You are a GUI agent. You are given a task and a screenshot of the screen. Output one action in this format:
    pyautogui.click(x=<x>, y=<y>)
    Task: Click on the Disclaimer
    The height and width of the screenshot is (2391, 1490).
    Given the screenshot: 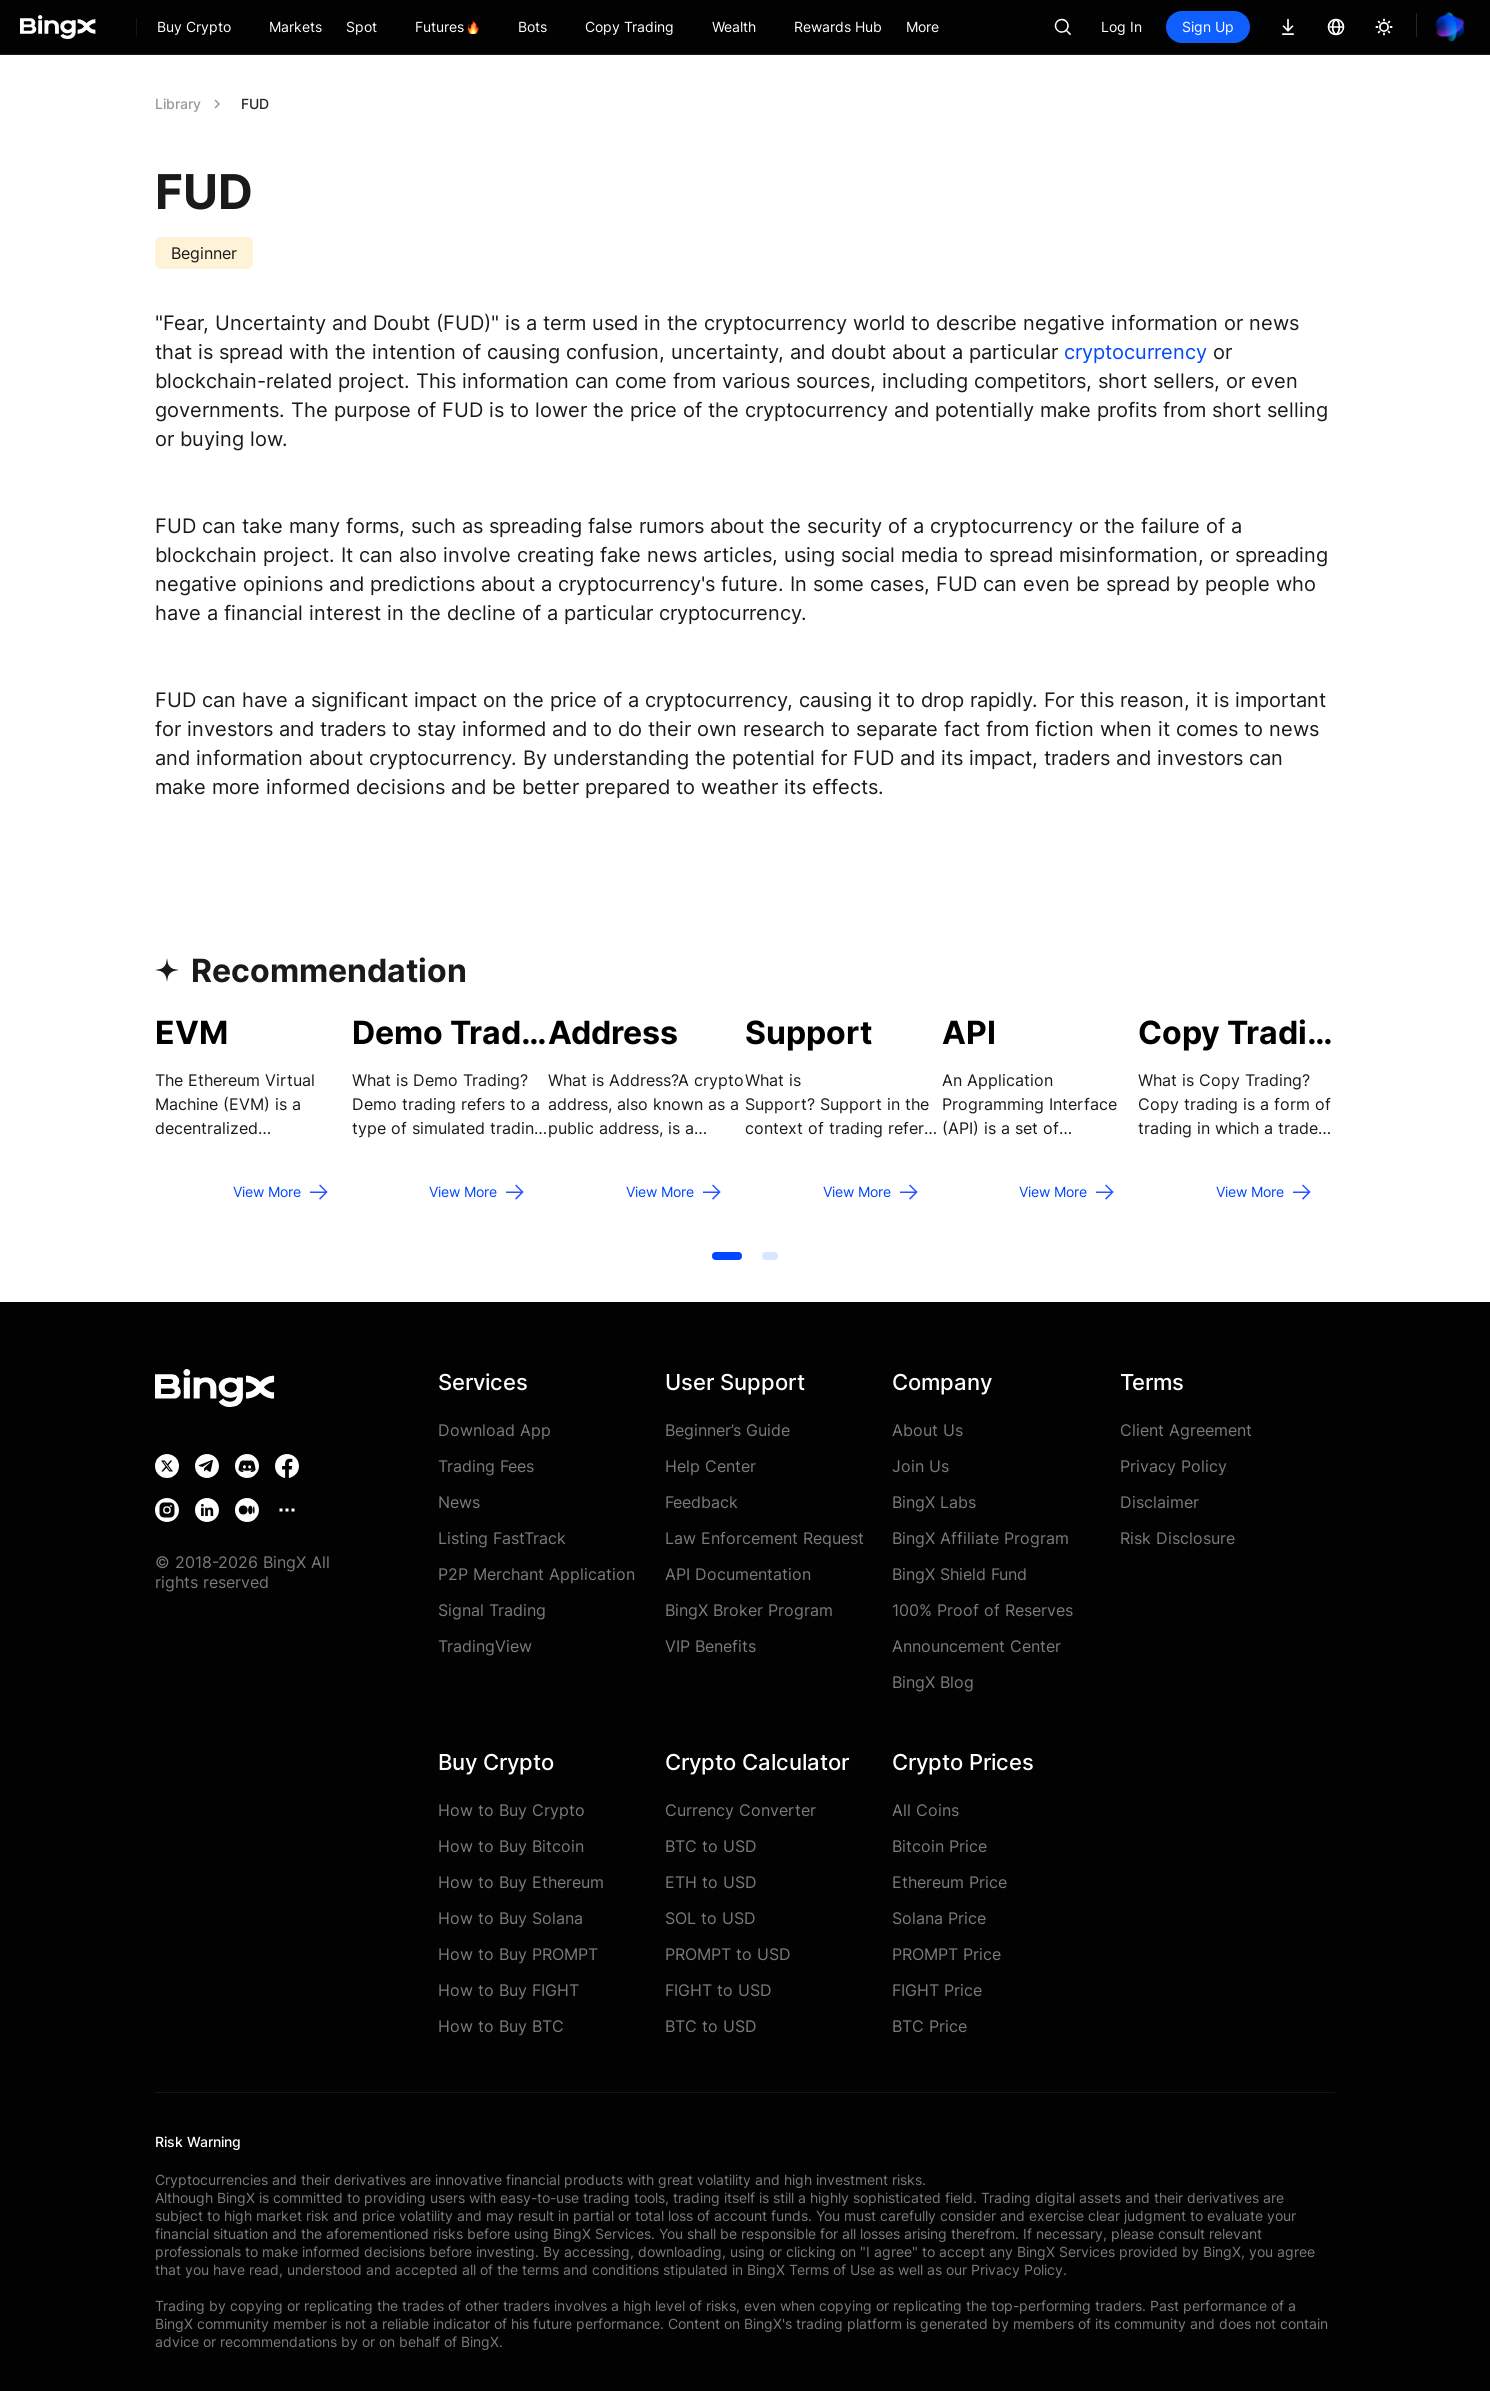 What is the action you would take?
    pyautogui.click(x=1159, y=1502)
    